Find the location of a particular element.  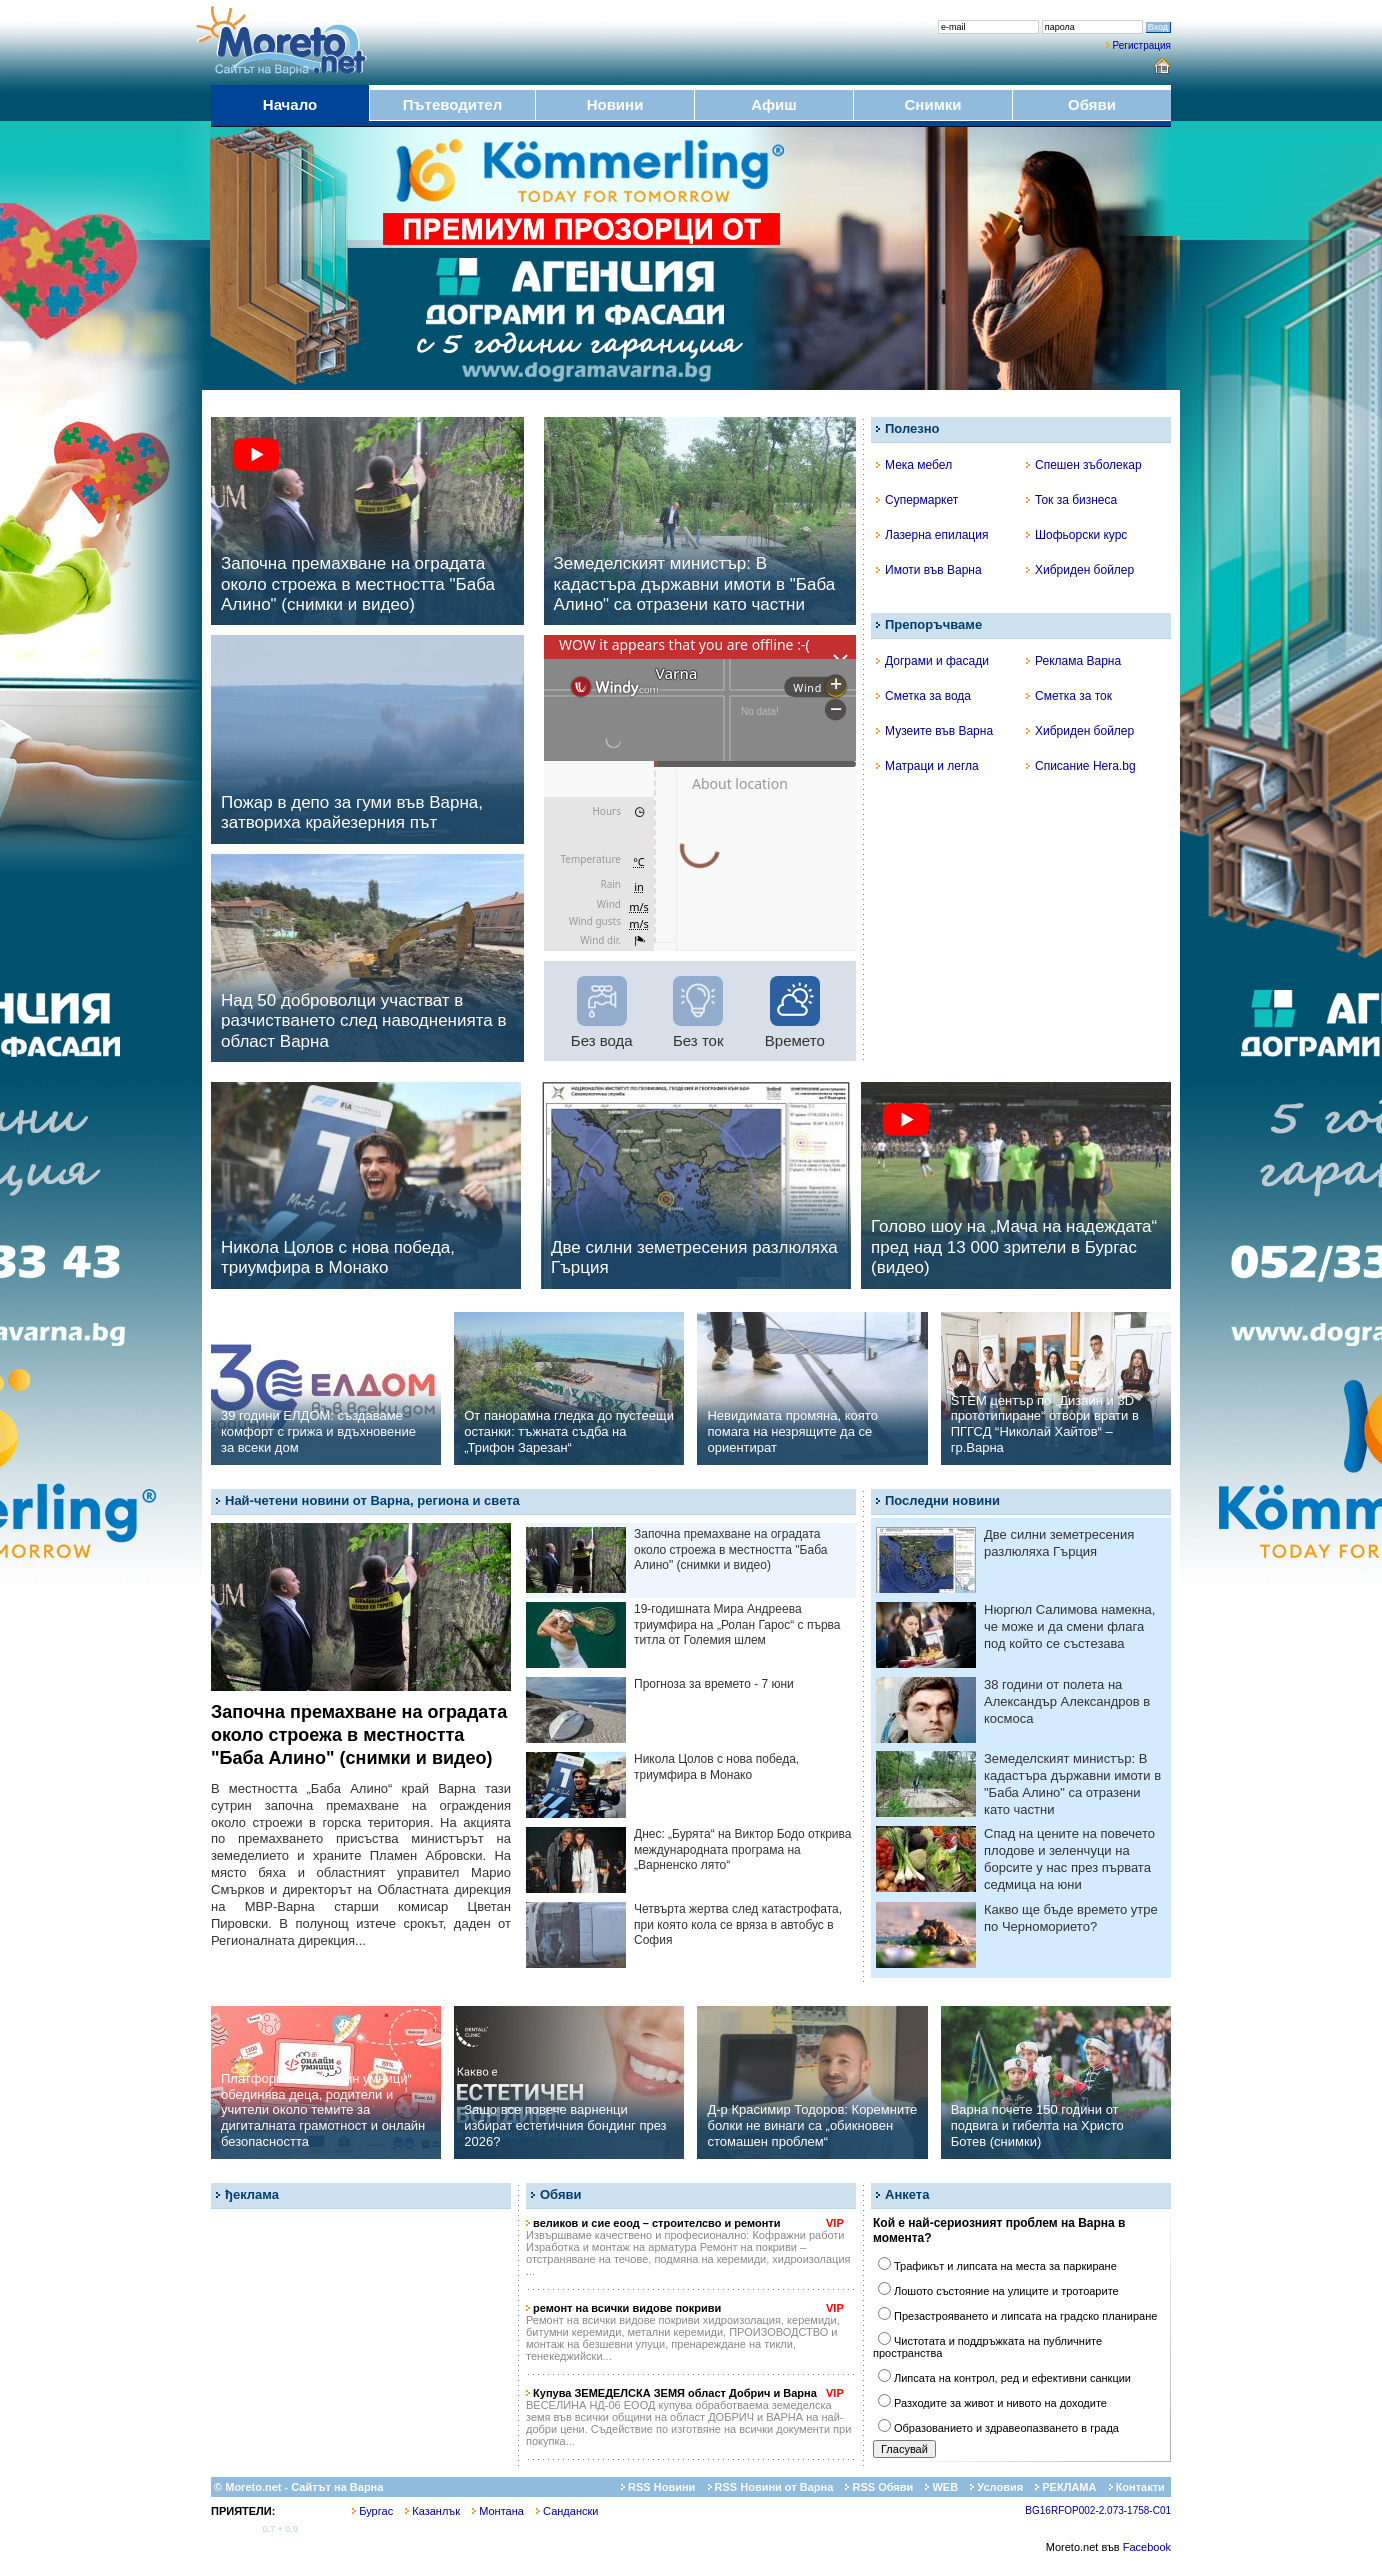

Музеите във Варна is located at coordinates (934, 731).